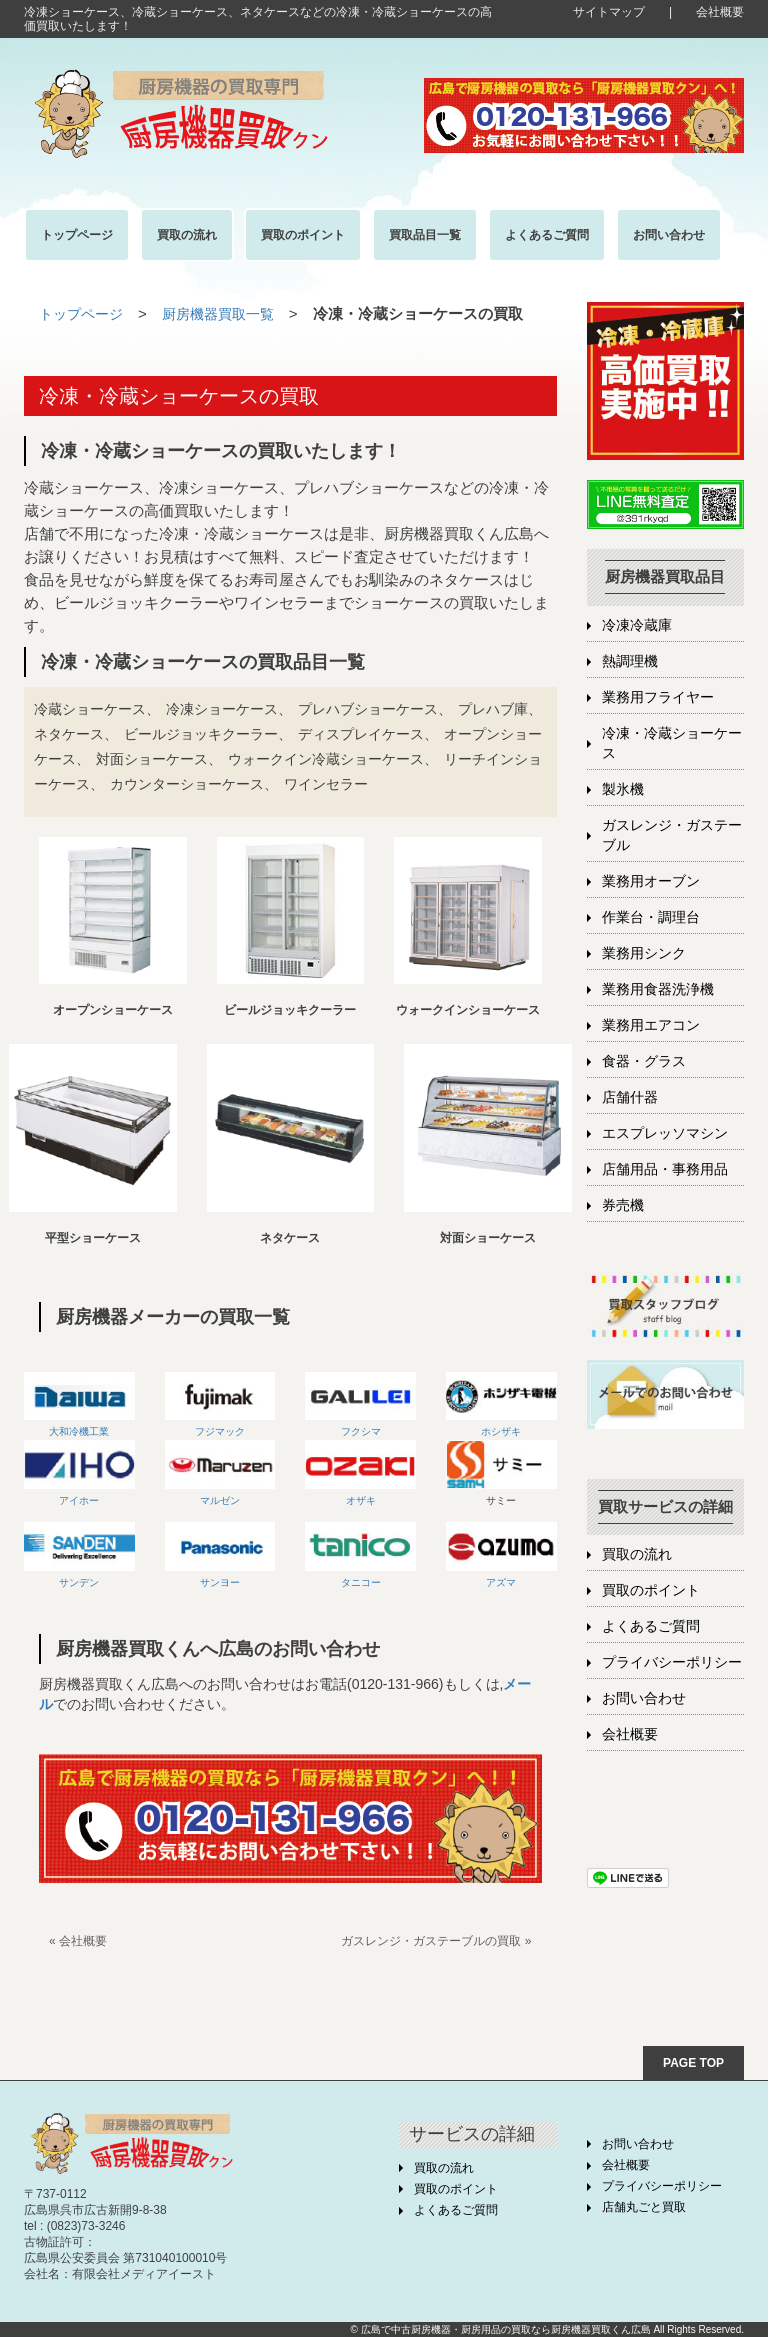  Describe the element at coordinates (501, 1404) in the screenshot. I see `ホシザキ` at that location.